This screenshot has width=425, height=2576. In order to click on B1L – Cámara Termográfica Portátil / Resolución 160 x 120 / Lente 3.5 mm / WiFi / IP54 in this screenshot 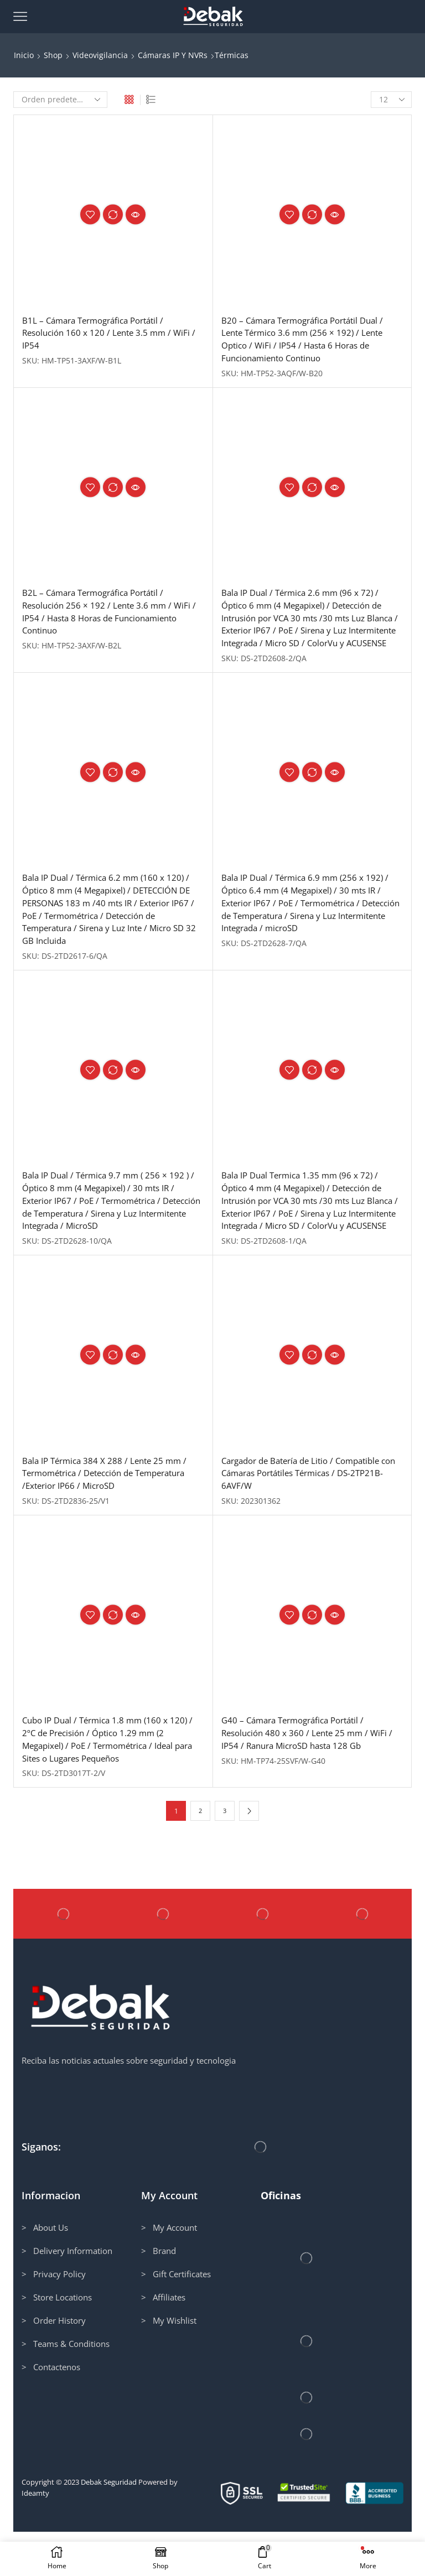, I will do `click(113, 333)`.